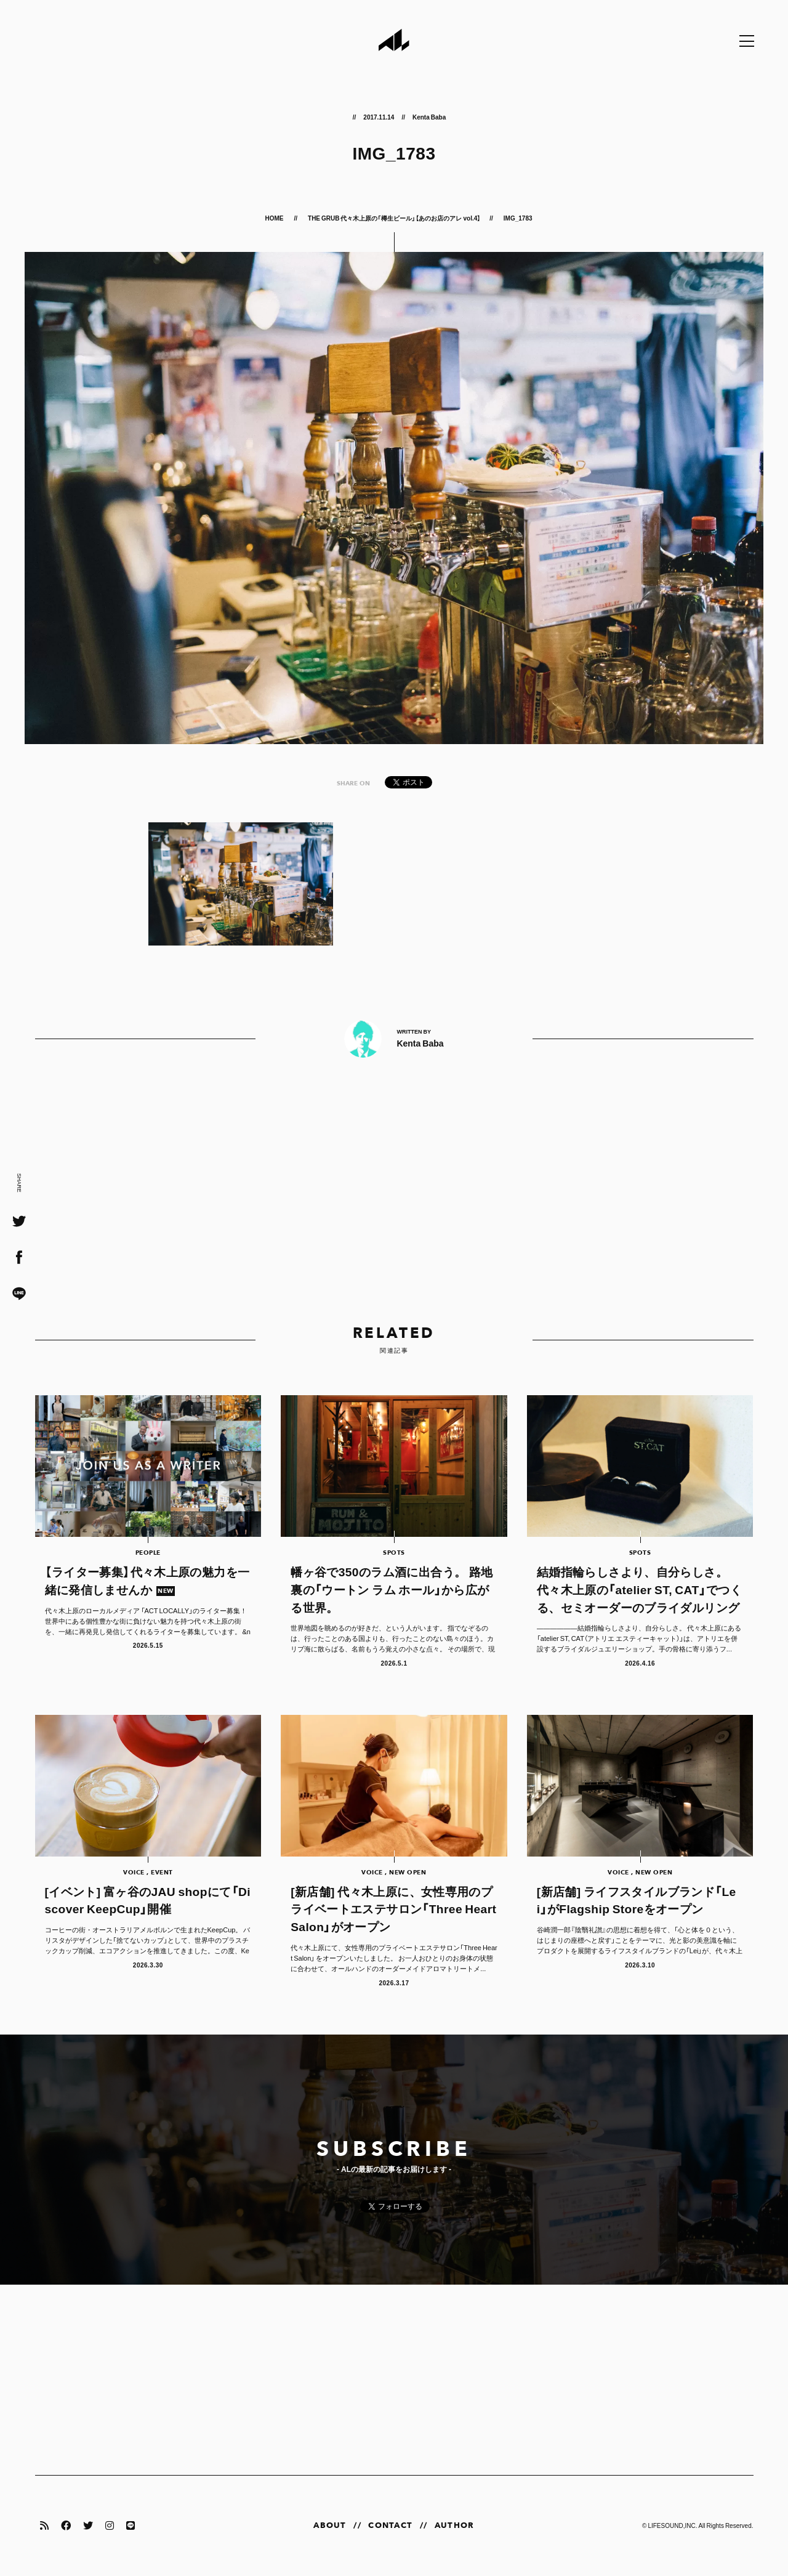 This screenshot has width=788, height=2576. What do you see at coordinates (429, 116) in the screenshot?
I see `Kenta Baba` at bounding box center [429, 116].